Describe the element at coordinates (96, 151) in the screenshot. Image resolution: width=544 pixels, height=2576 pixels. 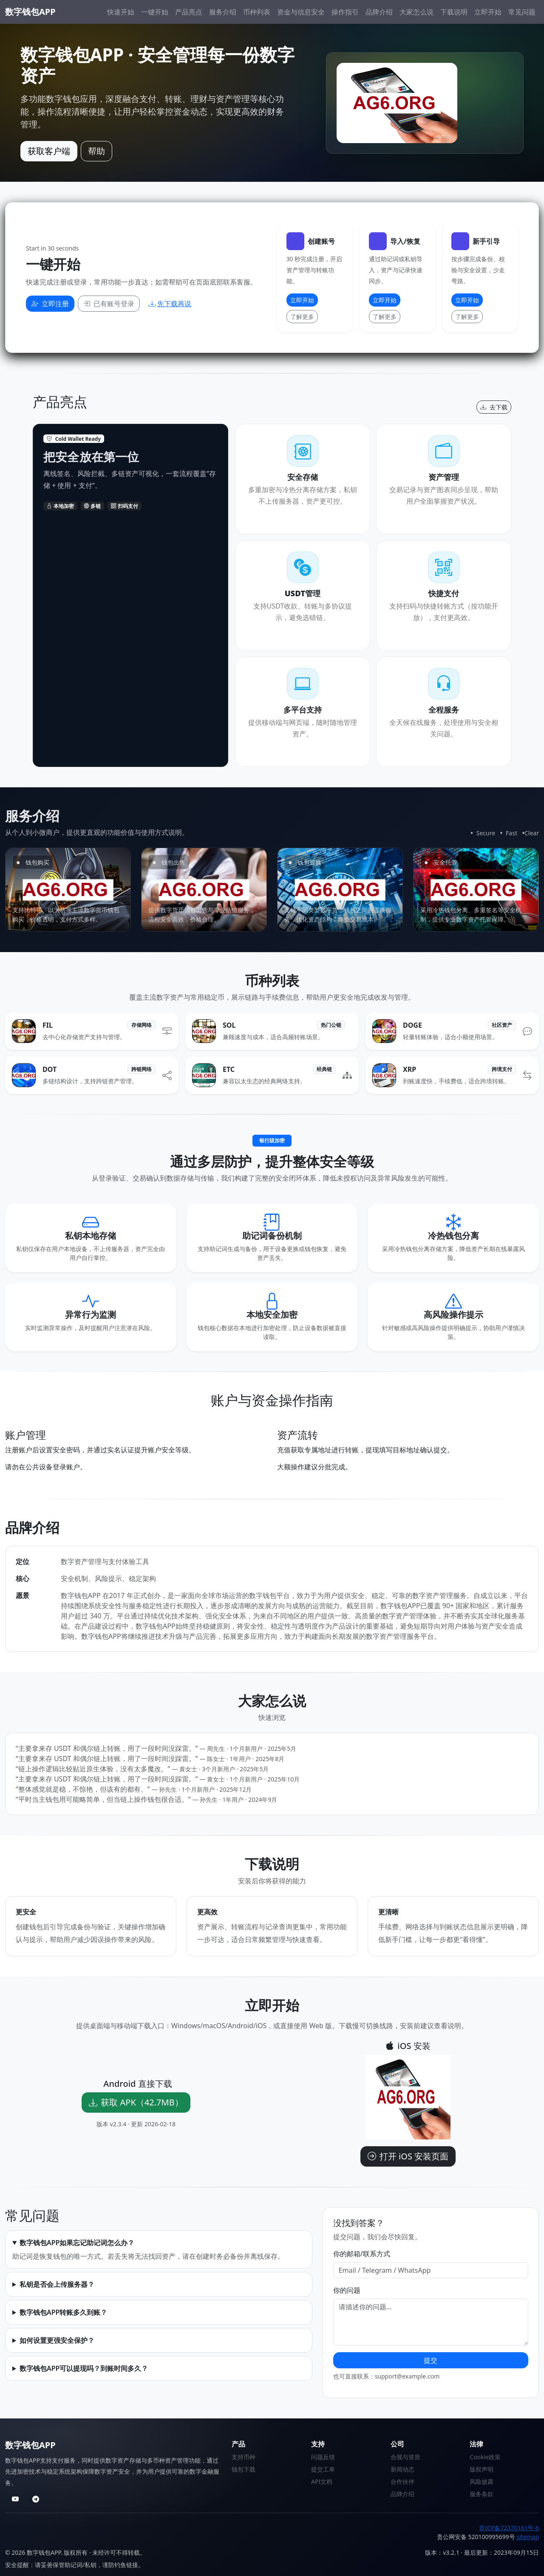
I see `帮助` at that location.